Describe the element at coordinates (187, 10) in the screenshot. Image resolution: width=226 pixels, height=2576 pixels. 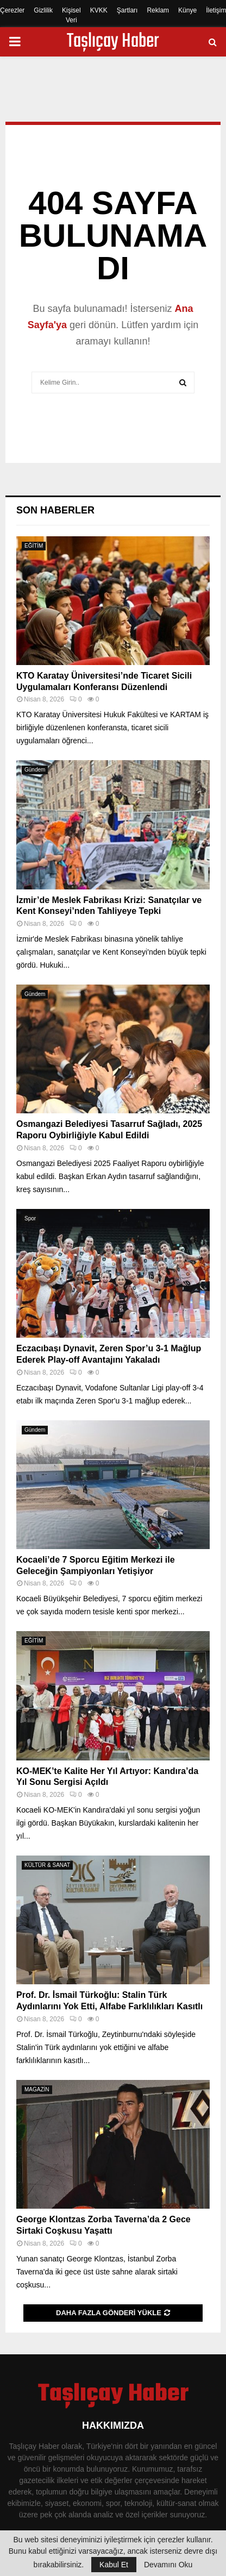
I see `Künye` at that location.